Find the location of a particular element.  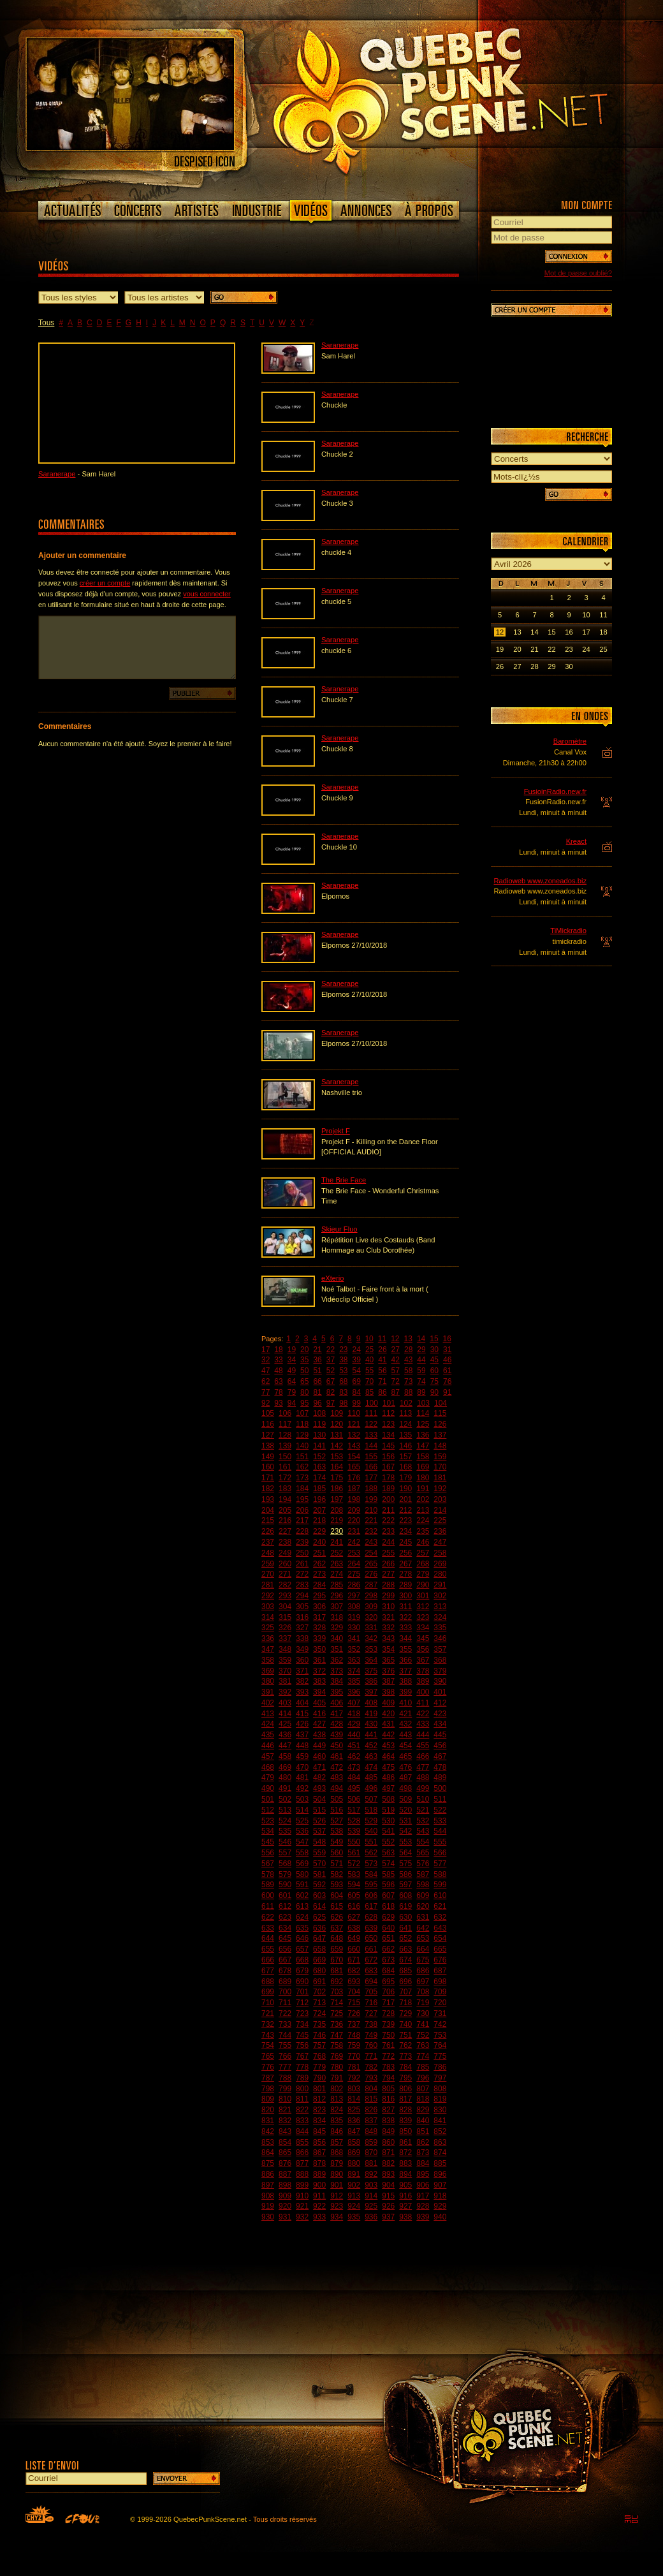

125 is located at coordinates (422, 1424).